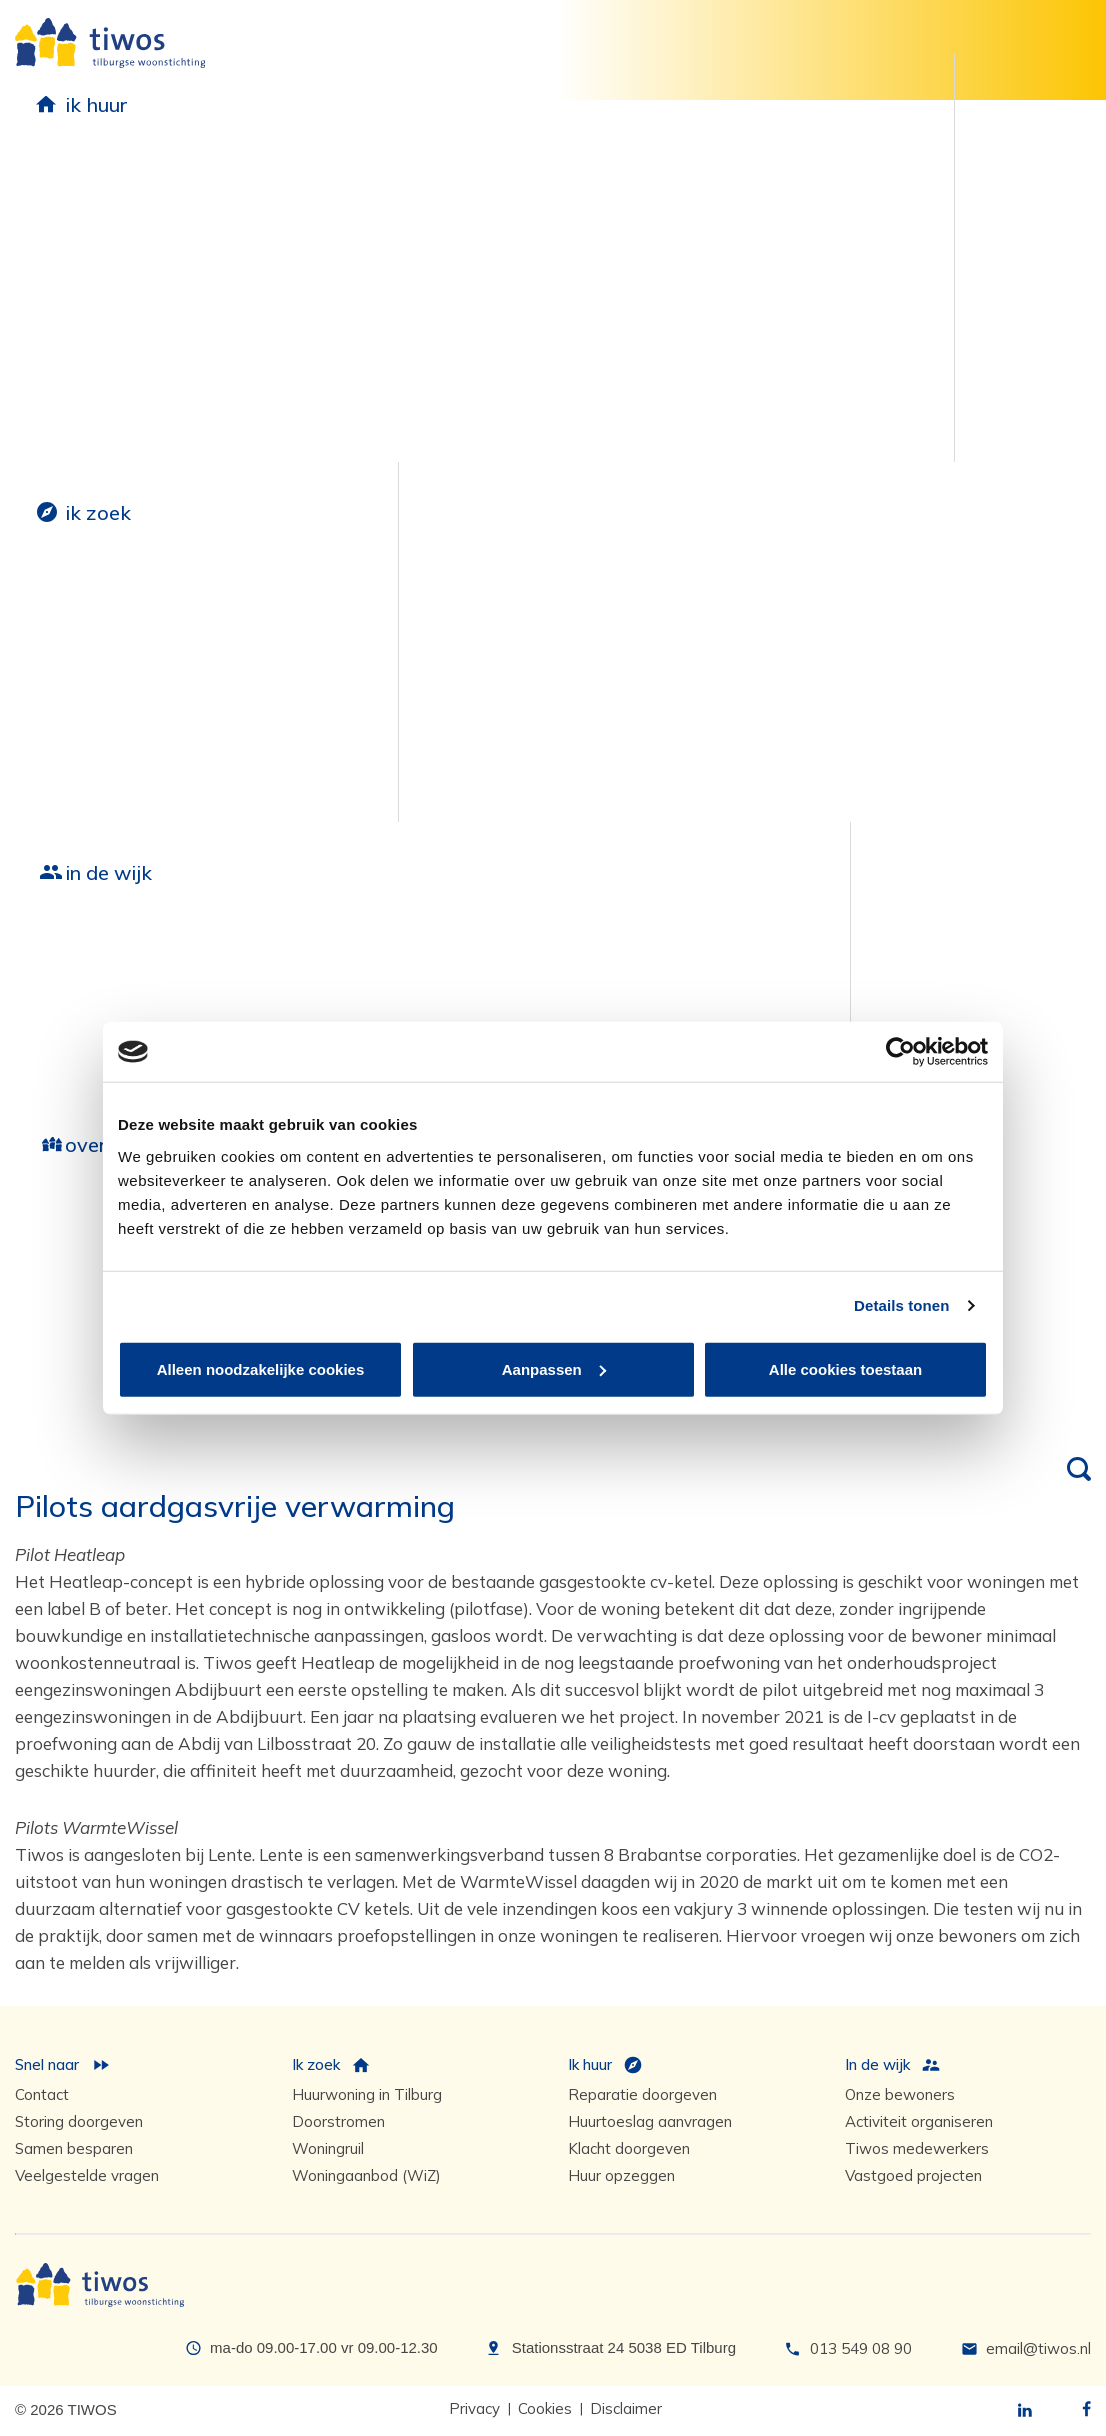 Image resolution: width=1106 pixels, height=2436 pixels. What do you see at coordinates (366, 2175) in the screenshot?
I see `Woningaanbod (WiZ)` at bounding box center [366, 2175].